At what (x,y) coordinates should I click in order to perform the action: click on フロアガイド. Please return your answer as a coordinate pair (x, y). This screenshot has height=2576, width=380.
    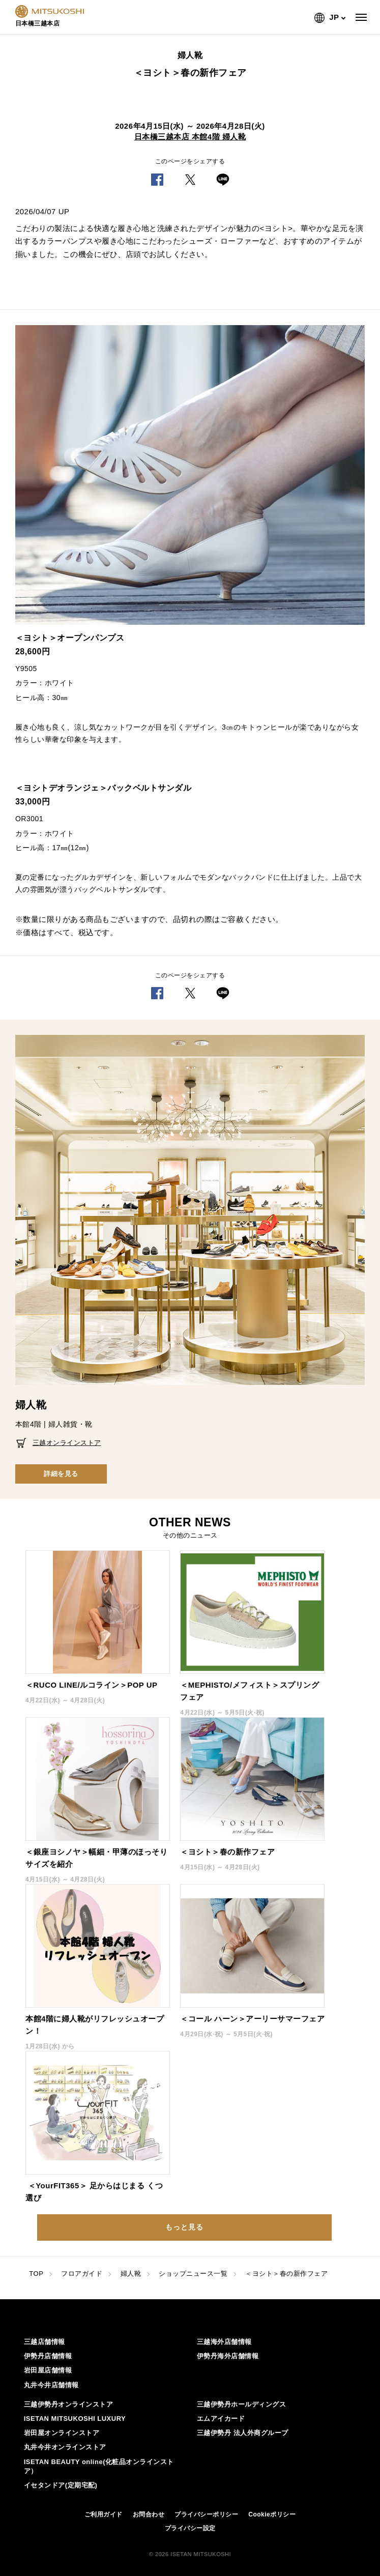
    Looking at the image, I should click on (81, 2273).